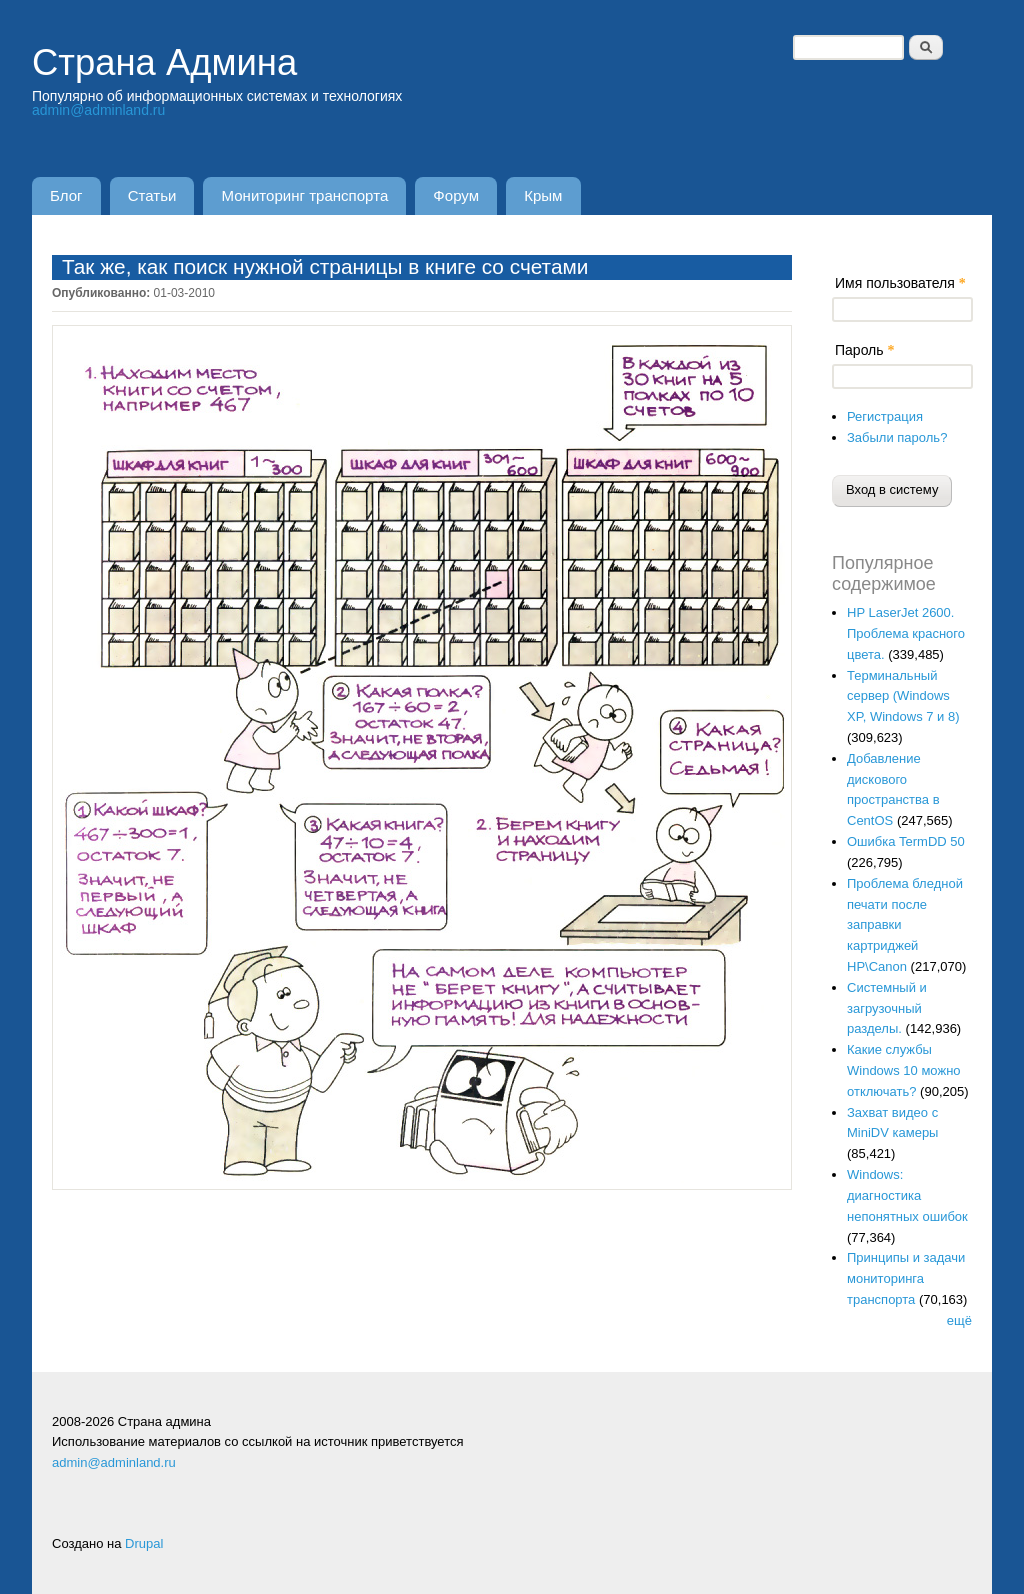  What do you see at coordinates (144, 1543) in the screenshot?
I see `Drupal` at bounding box center [144, 1543].